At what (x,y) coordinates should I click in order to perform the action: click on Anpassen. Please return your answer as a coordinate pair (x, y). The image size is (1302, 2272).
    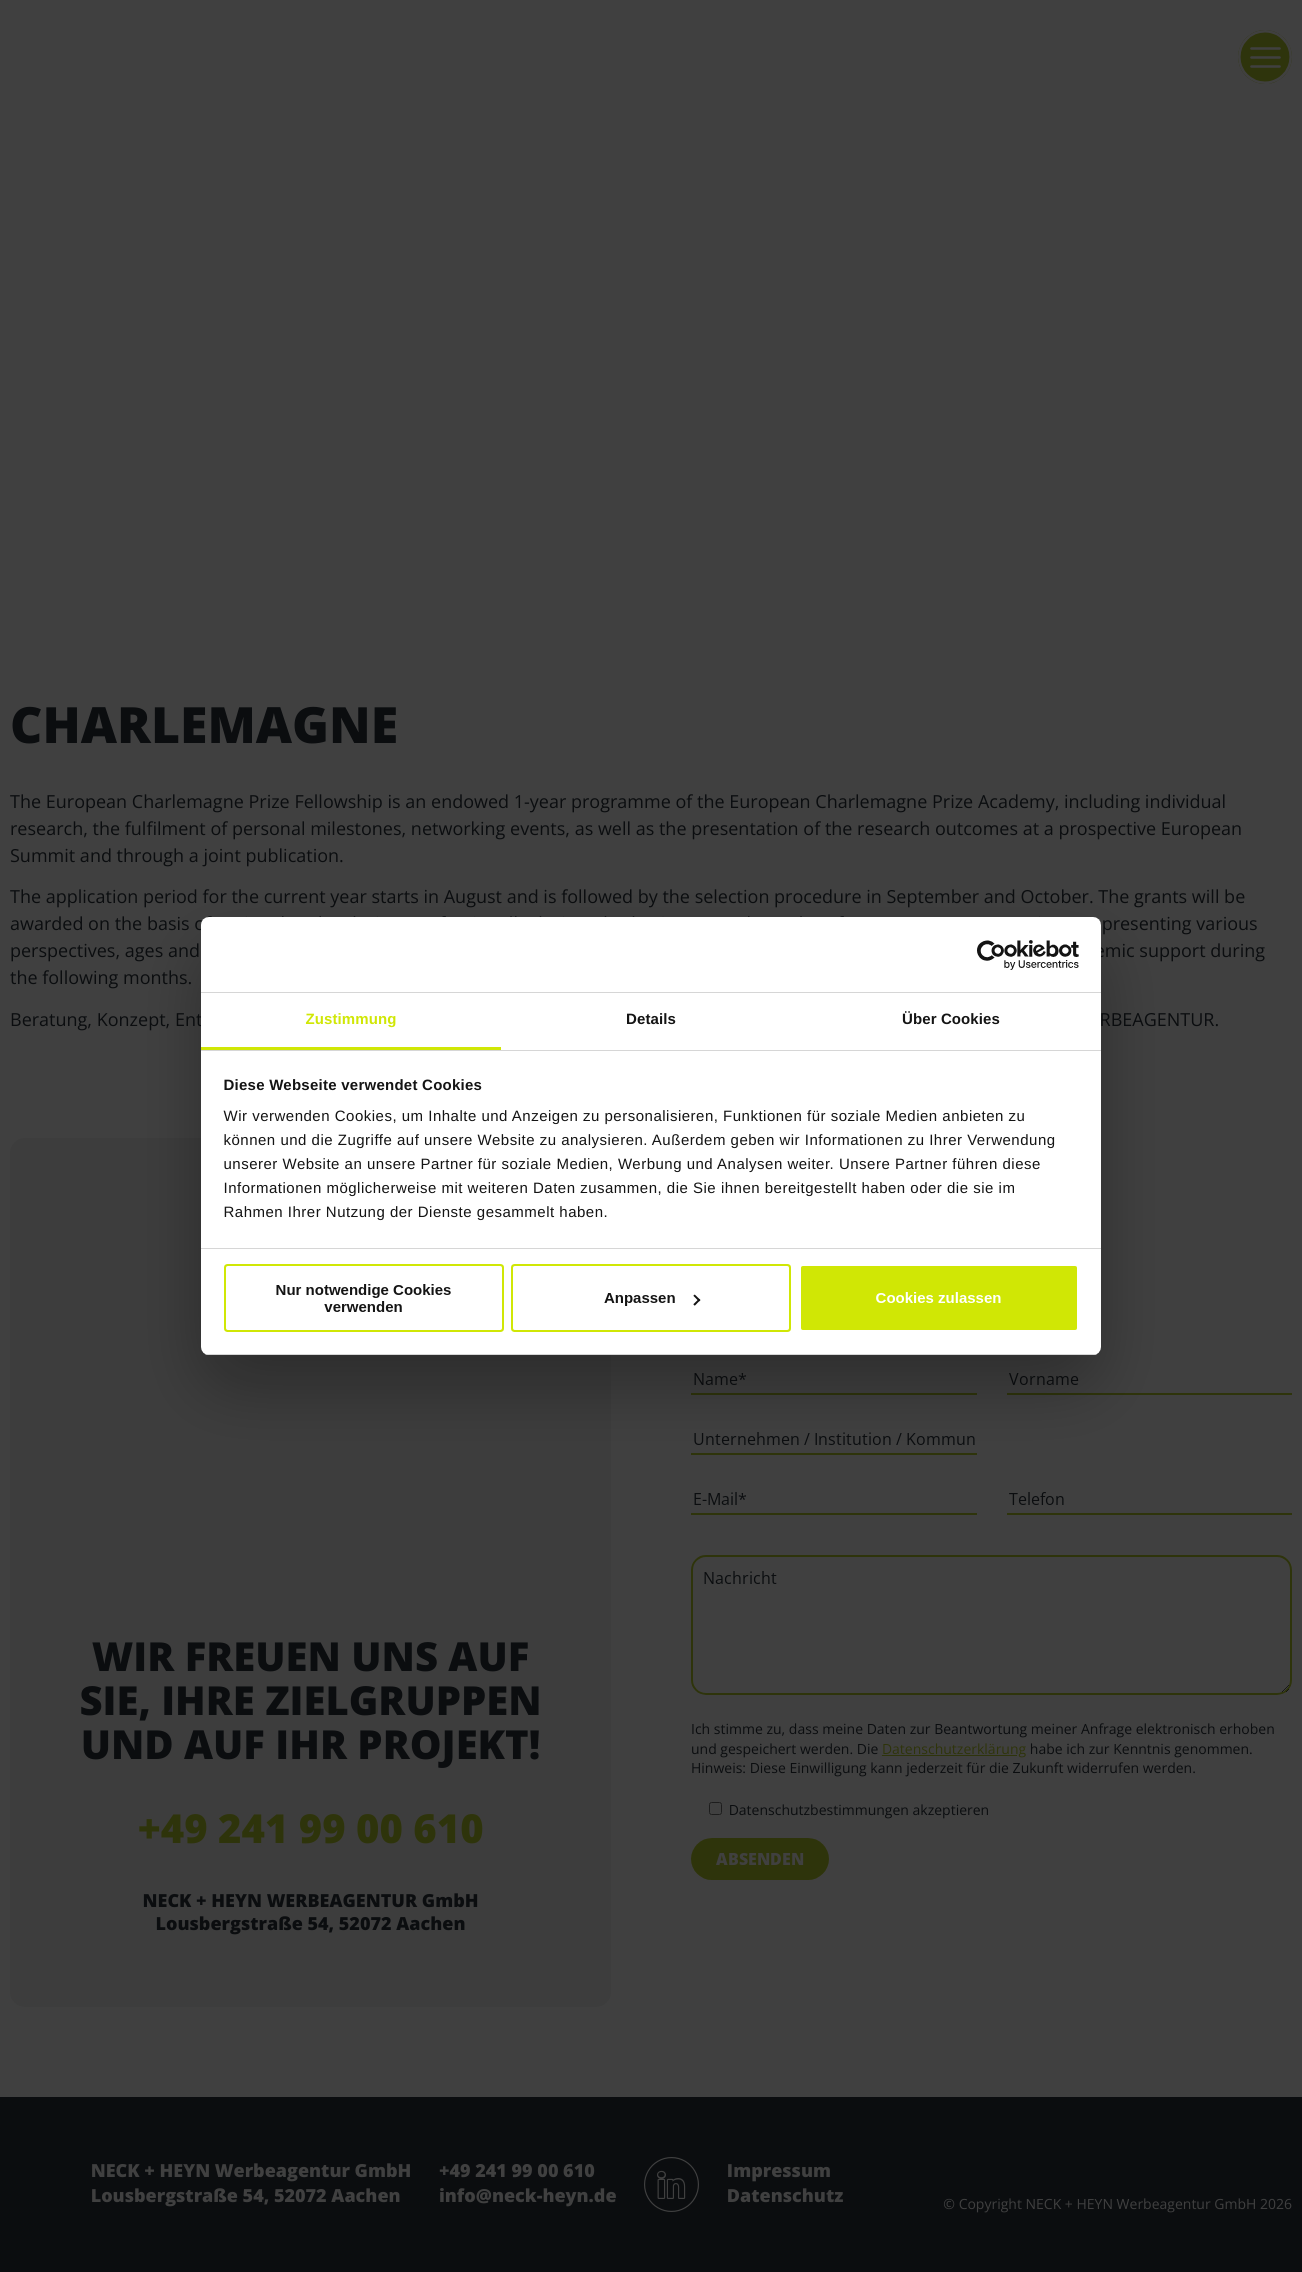
    Looking at the image, I should click on (652, 1297).